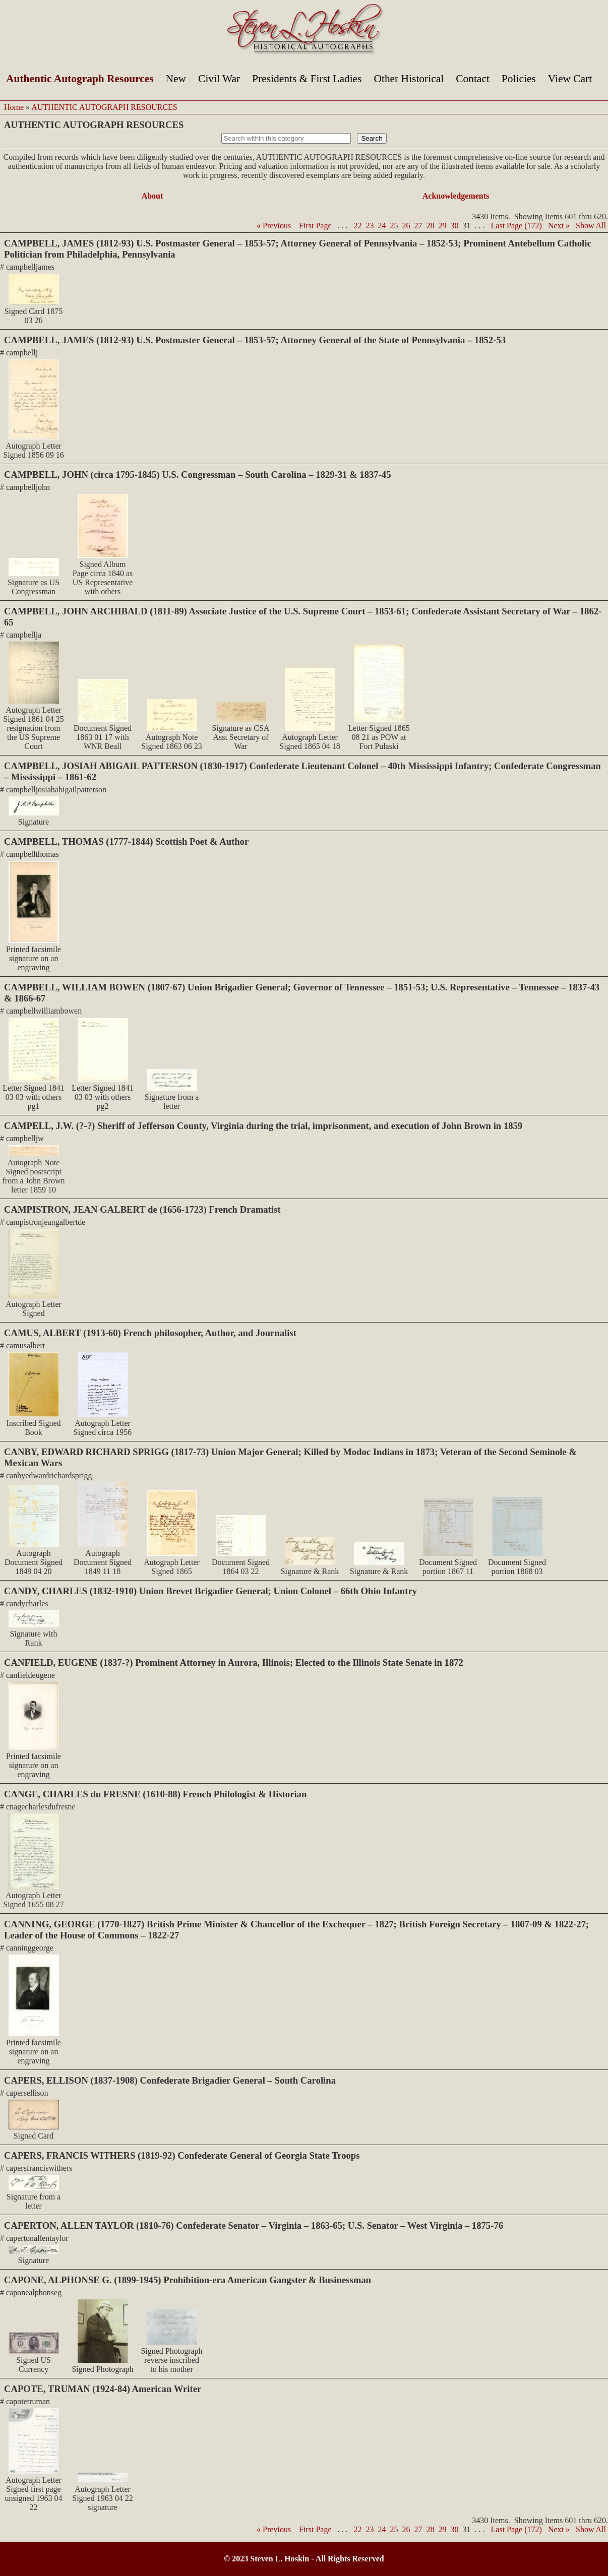 The image size is (608, 2576). I want to click on Contact, so click(473, 79).